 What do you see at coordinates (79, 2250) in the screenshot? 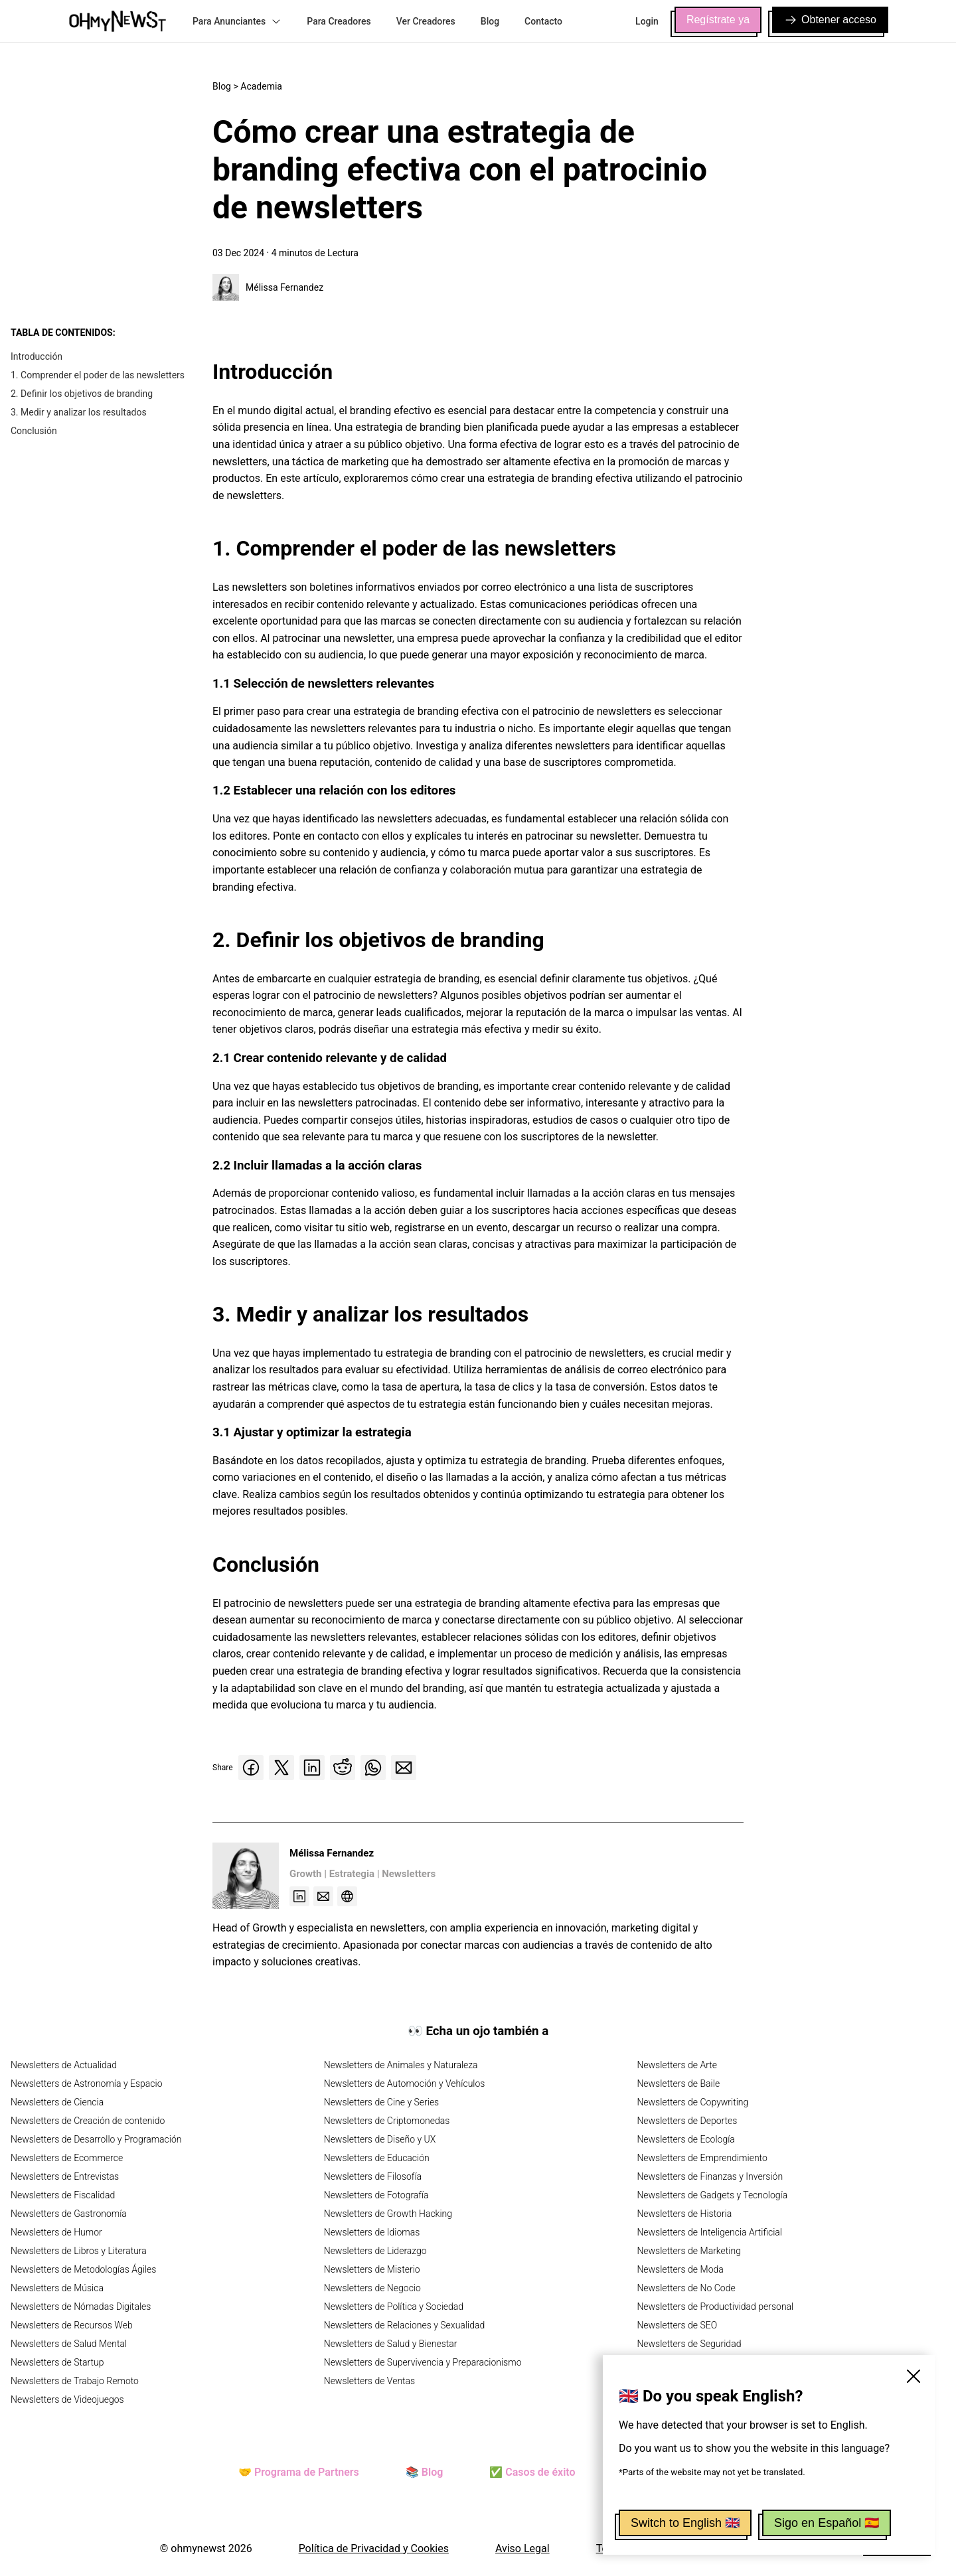
I see `Newsletters de Libros y Literatura` at bounding box center [79, 2250].